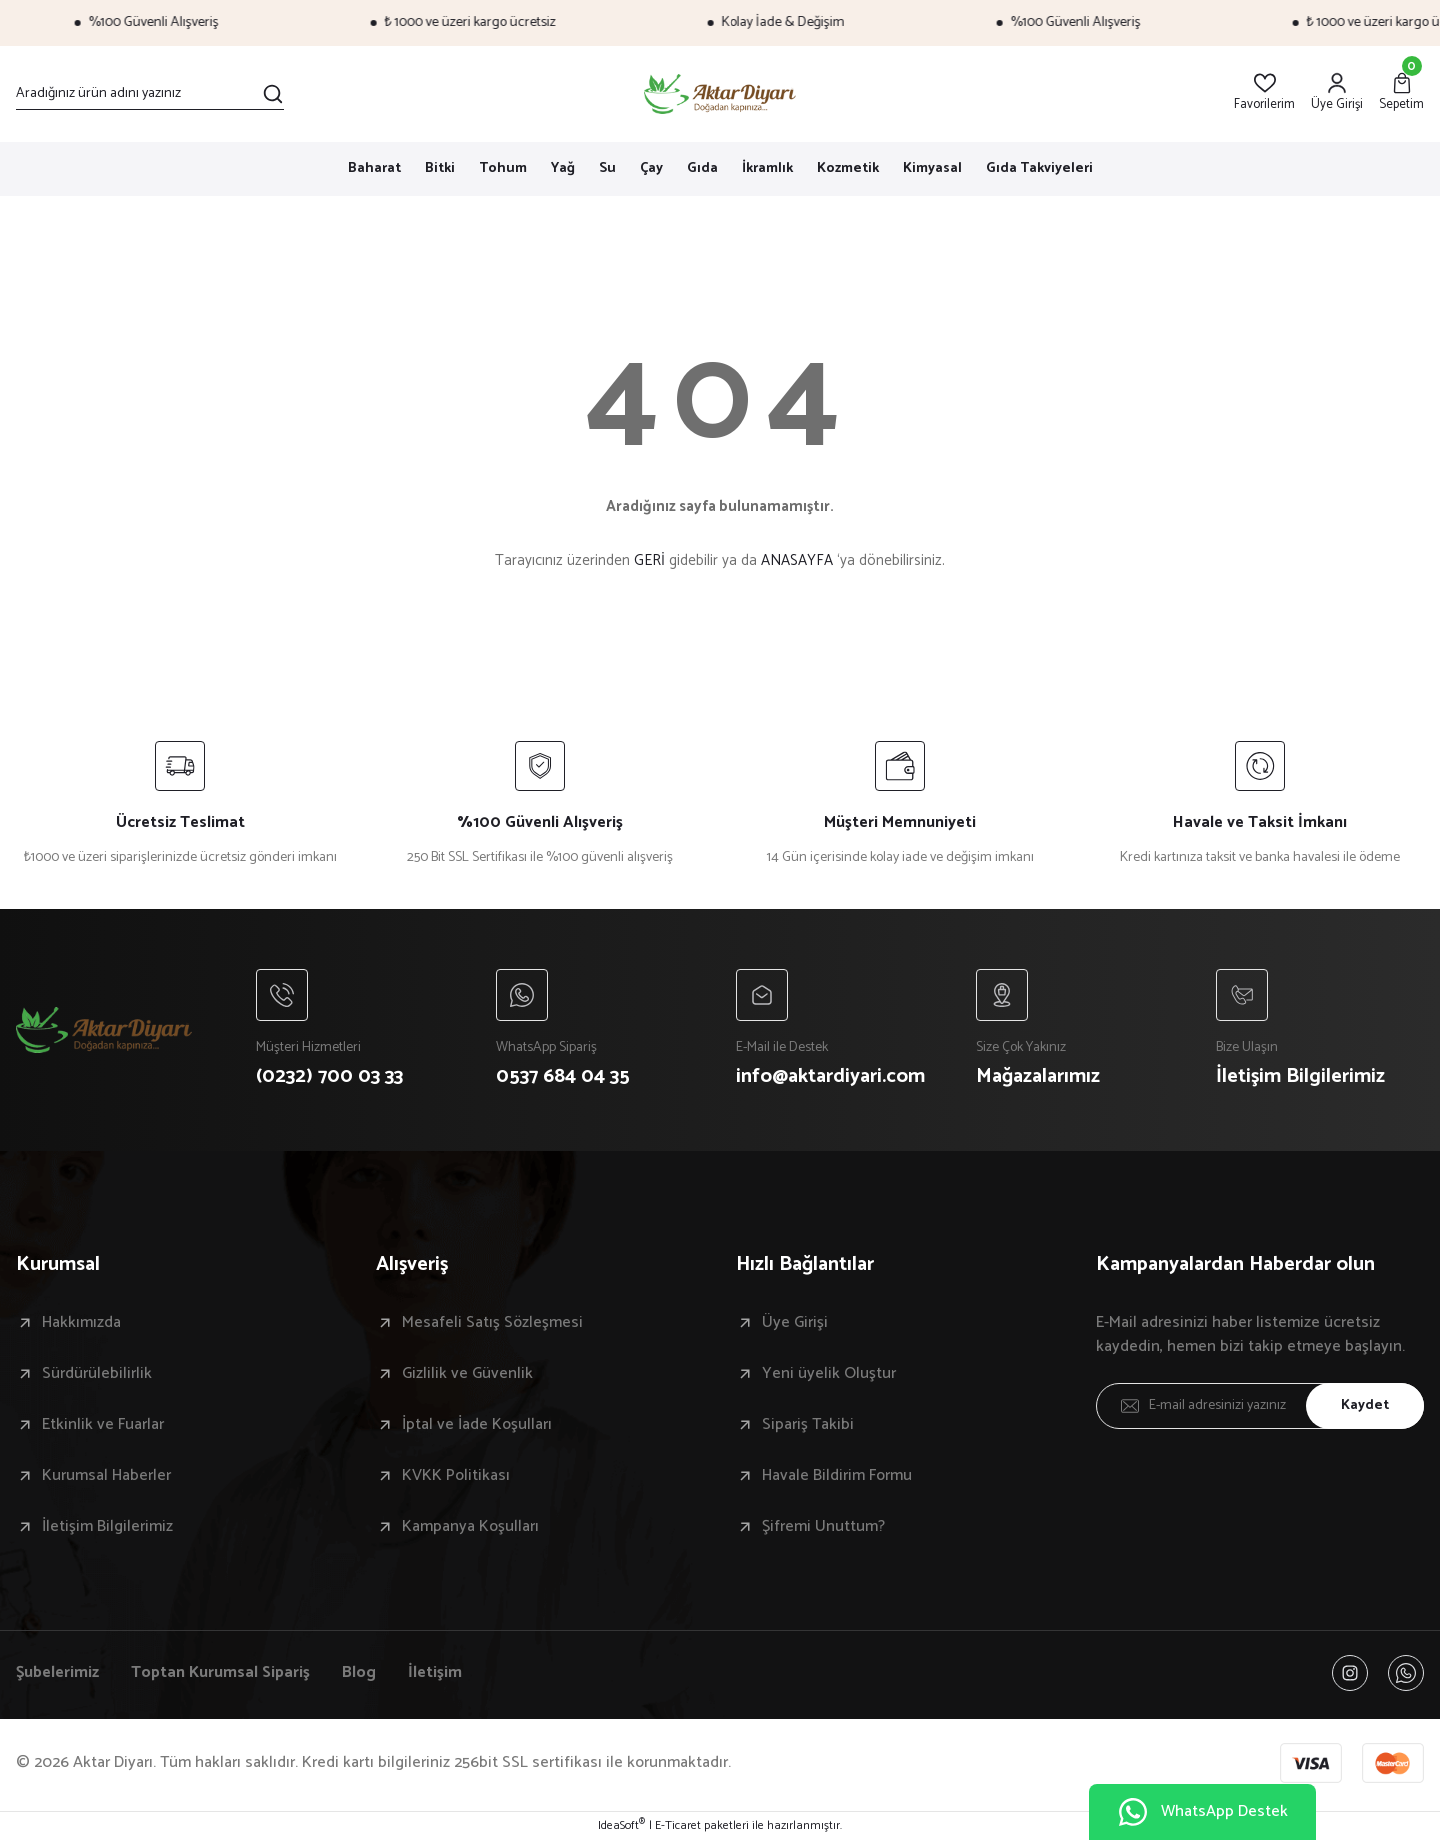  Describe the element at coordinates (808, 1425) in the screenshot. I see `Sipariş Takibi` at that location.